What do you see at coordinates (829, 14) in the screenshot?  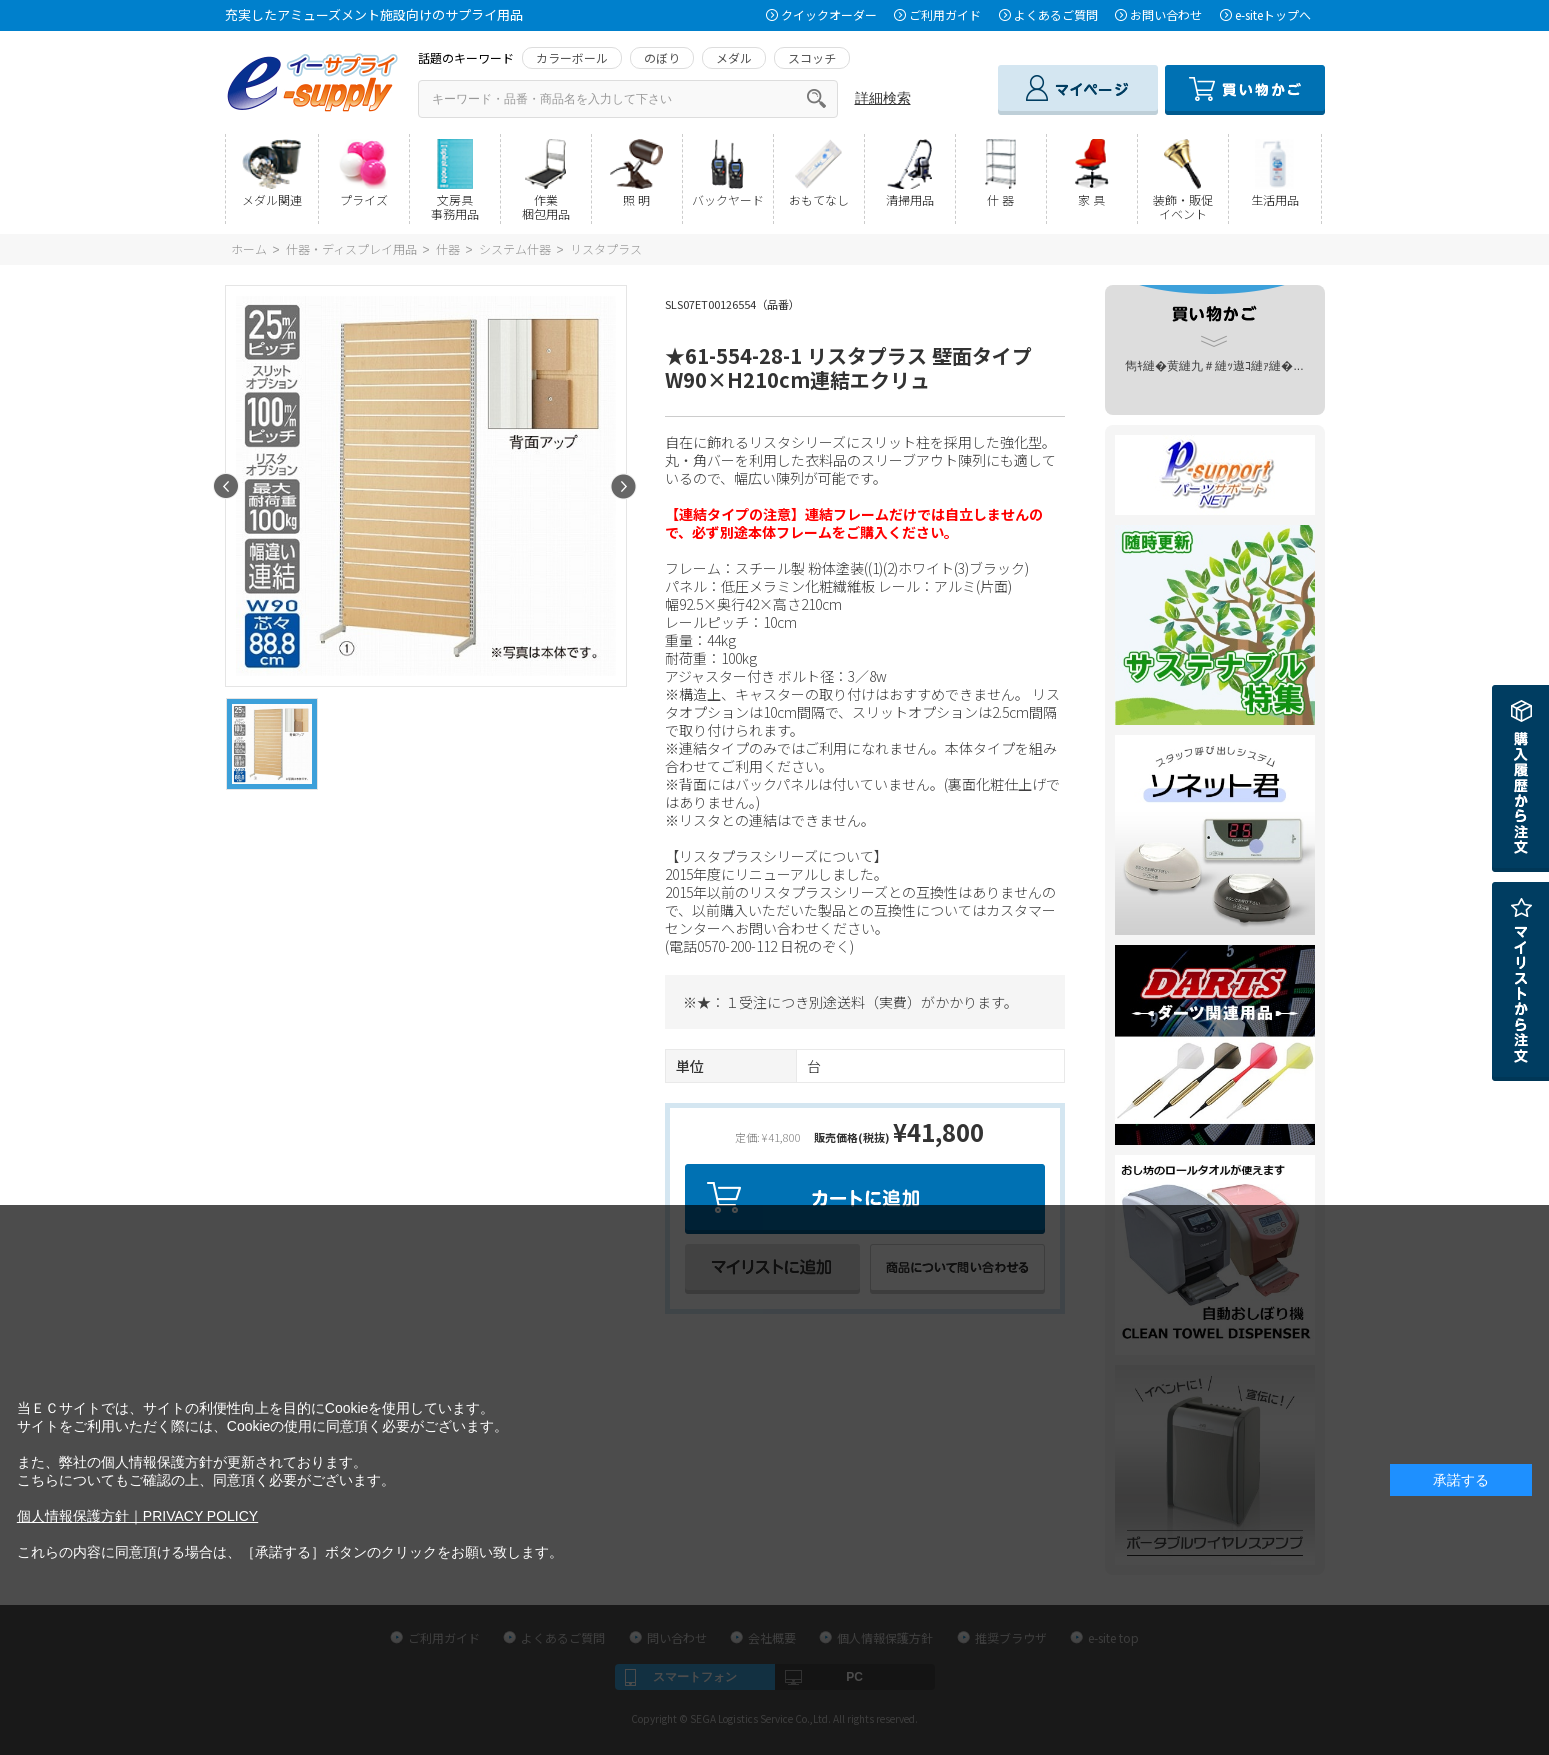 I see `クイックオーダー` at bounding box center [829, 14].